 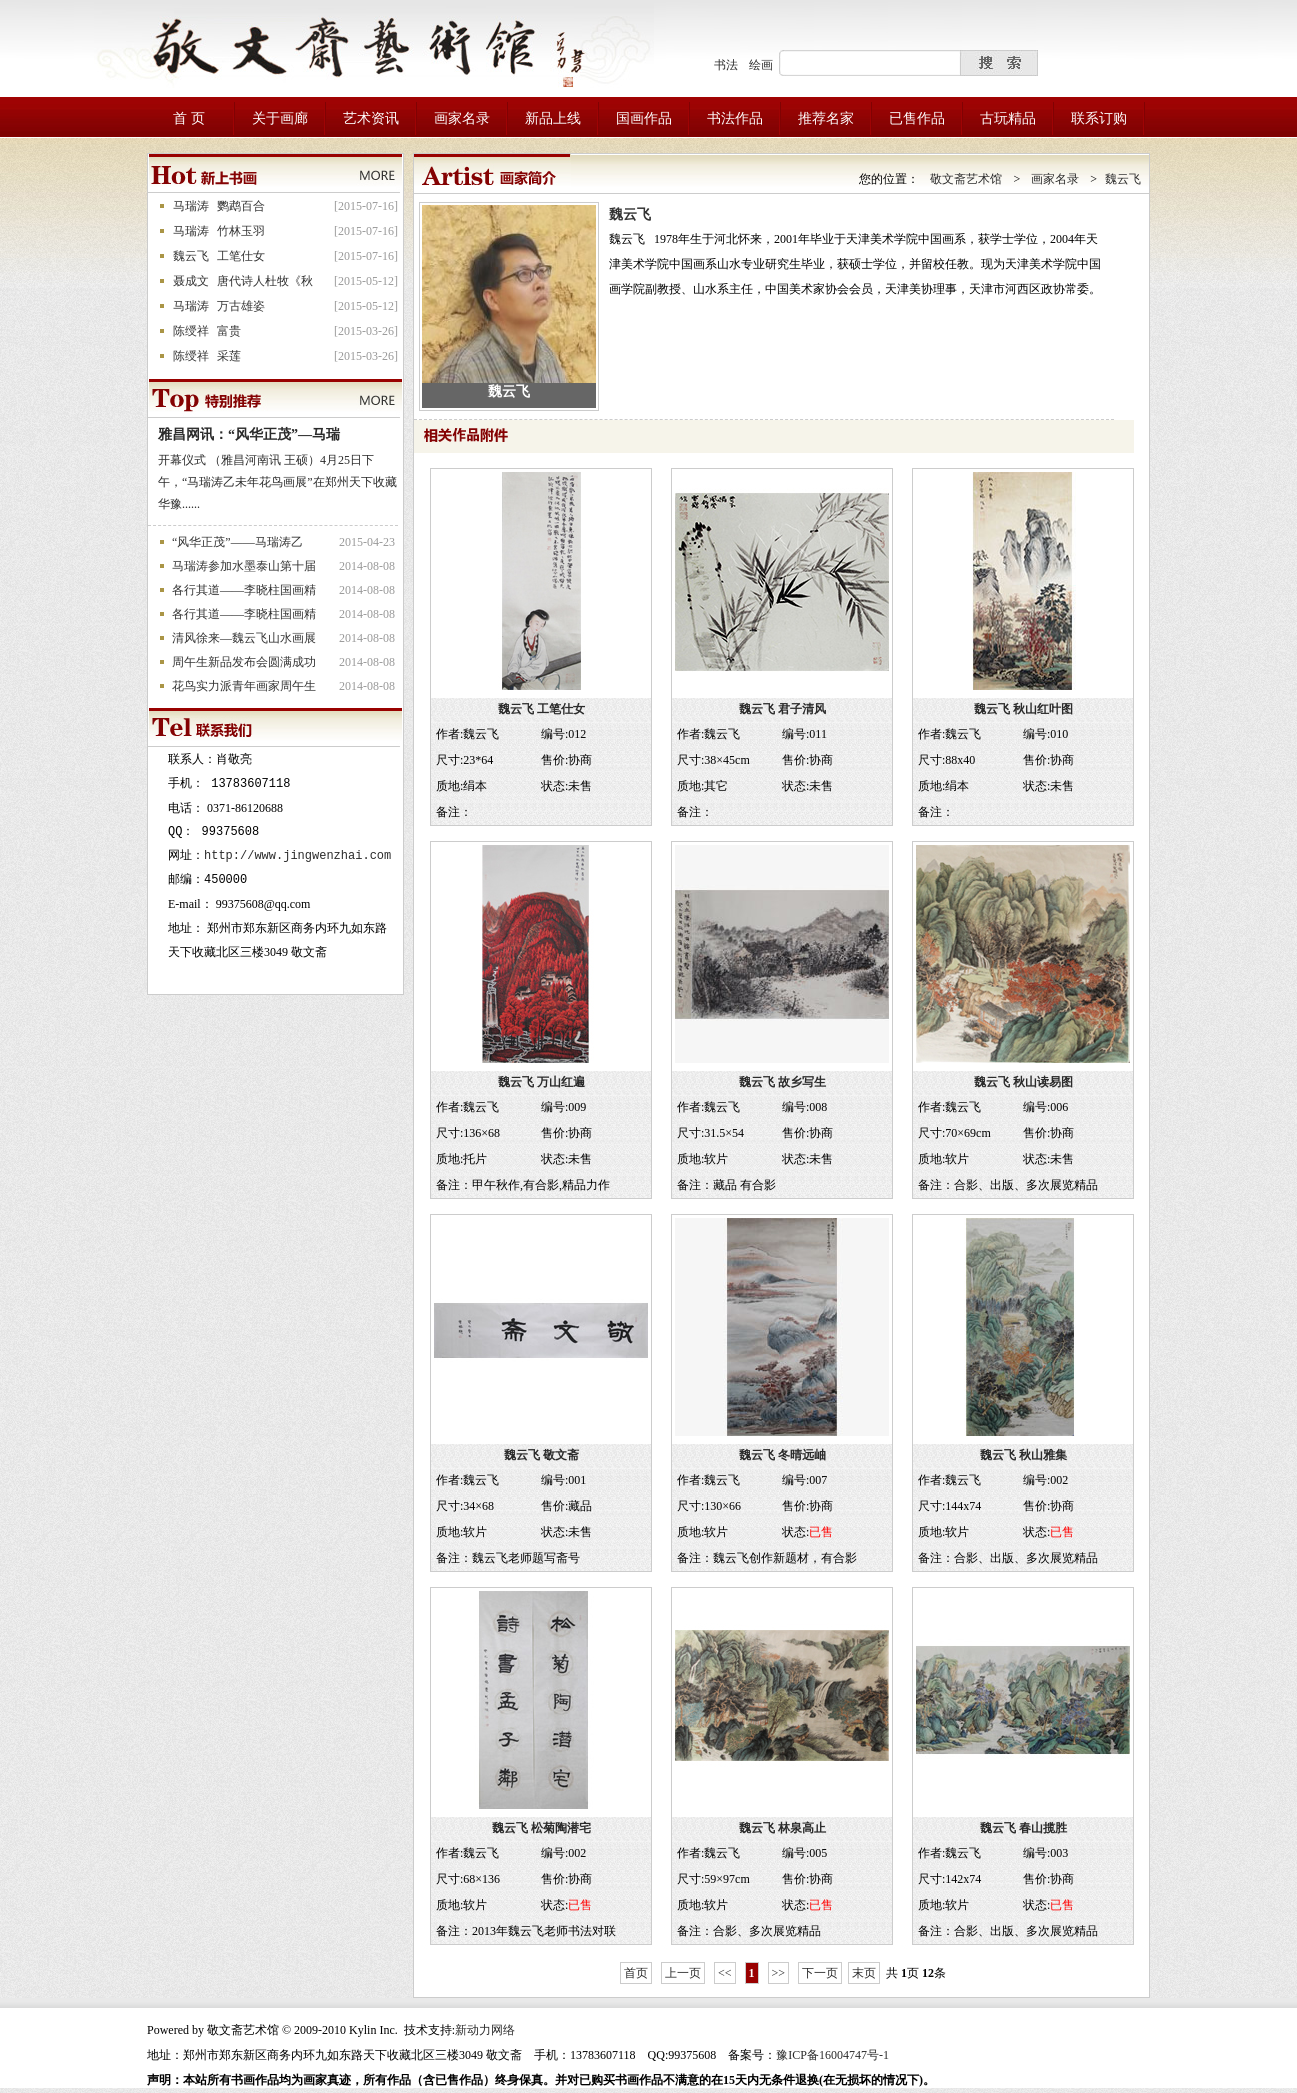 I want to click on http://www.jingwenzhai.com, so click(x=297, y=855).